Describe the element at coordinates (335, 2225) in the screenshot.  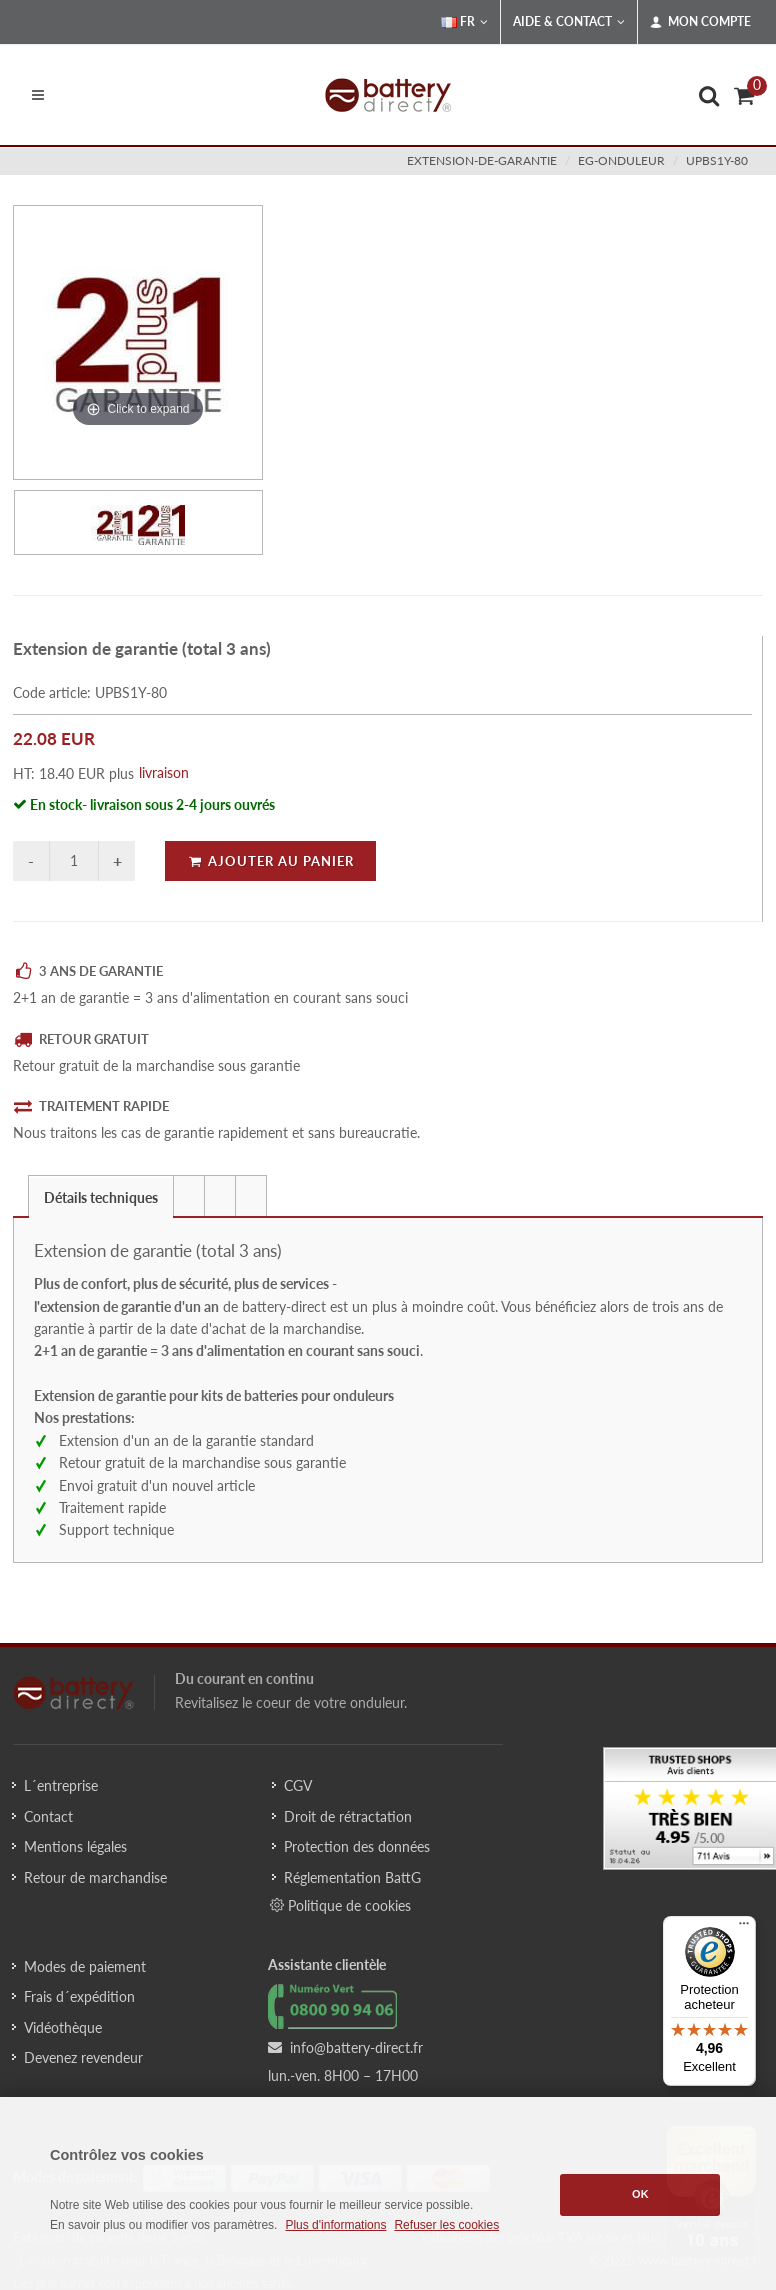
I see `Plus d'informations` at that location.